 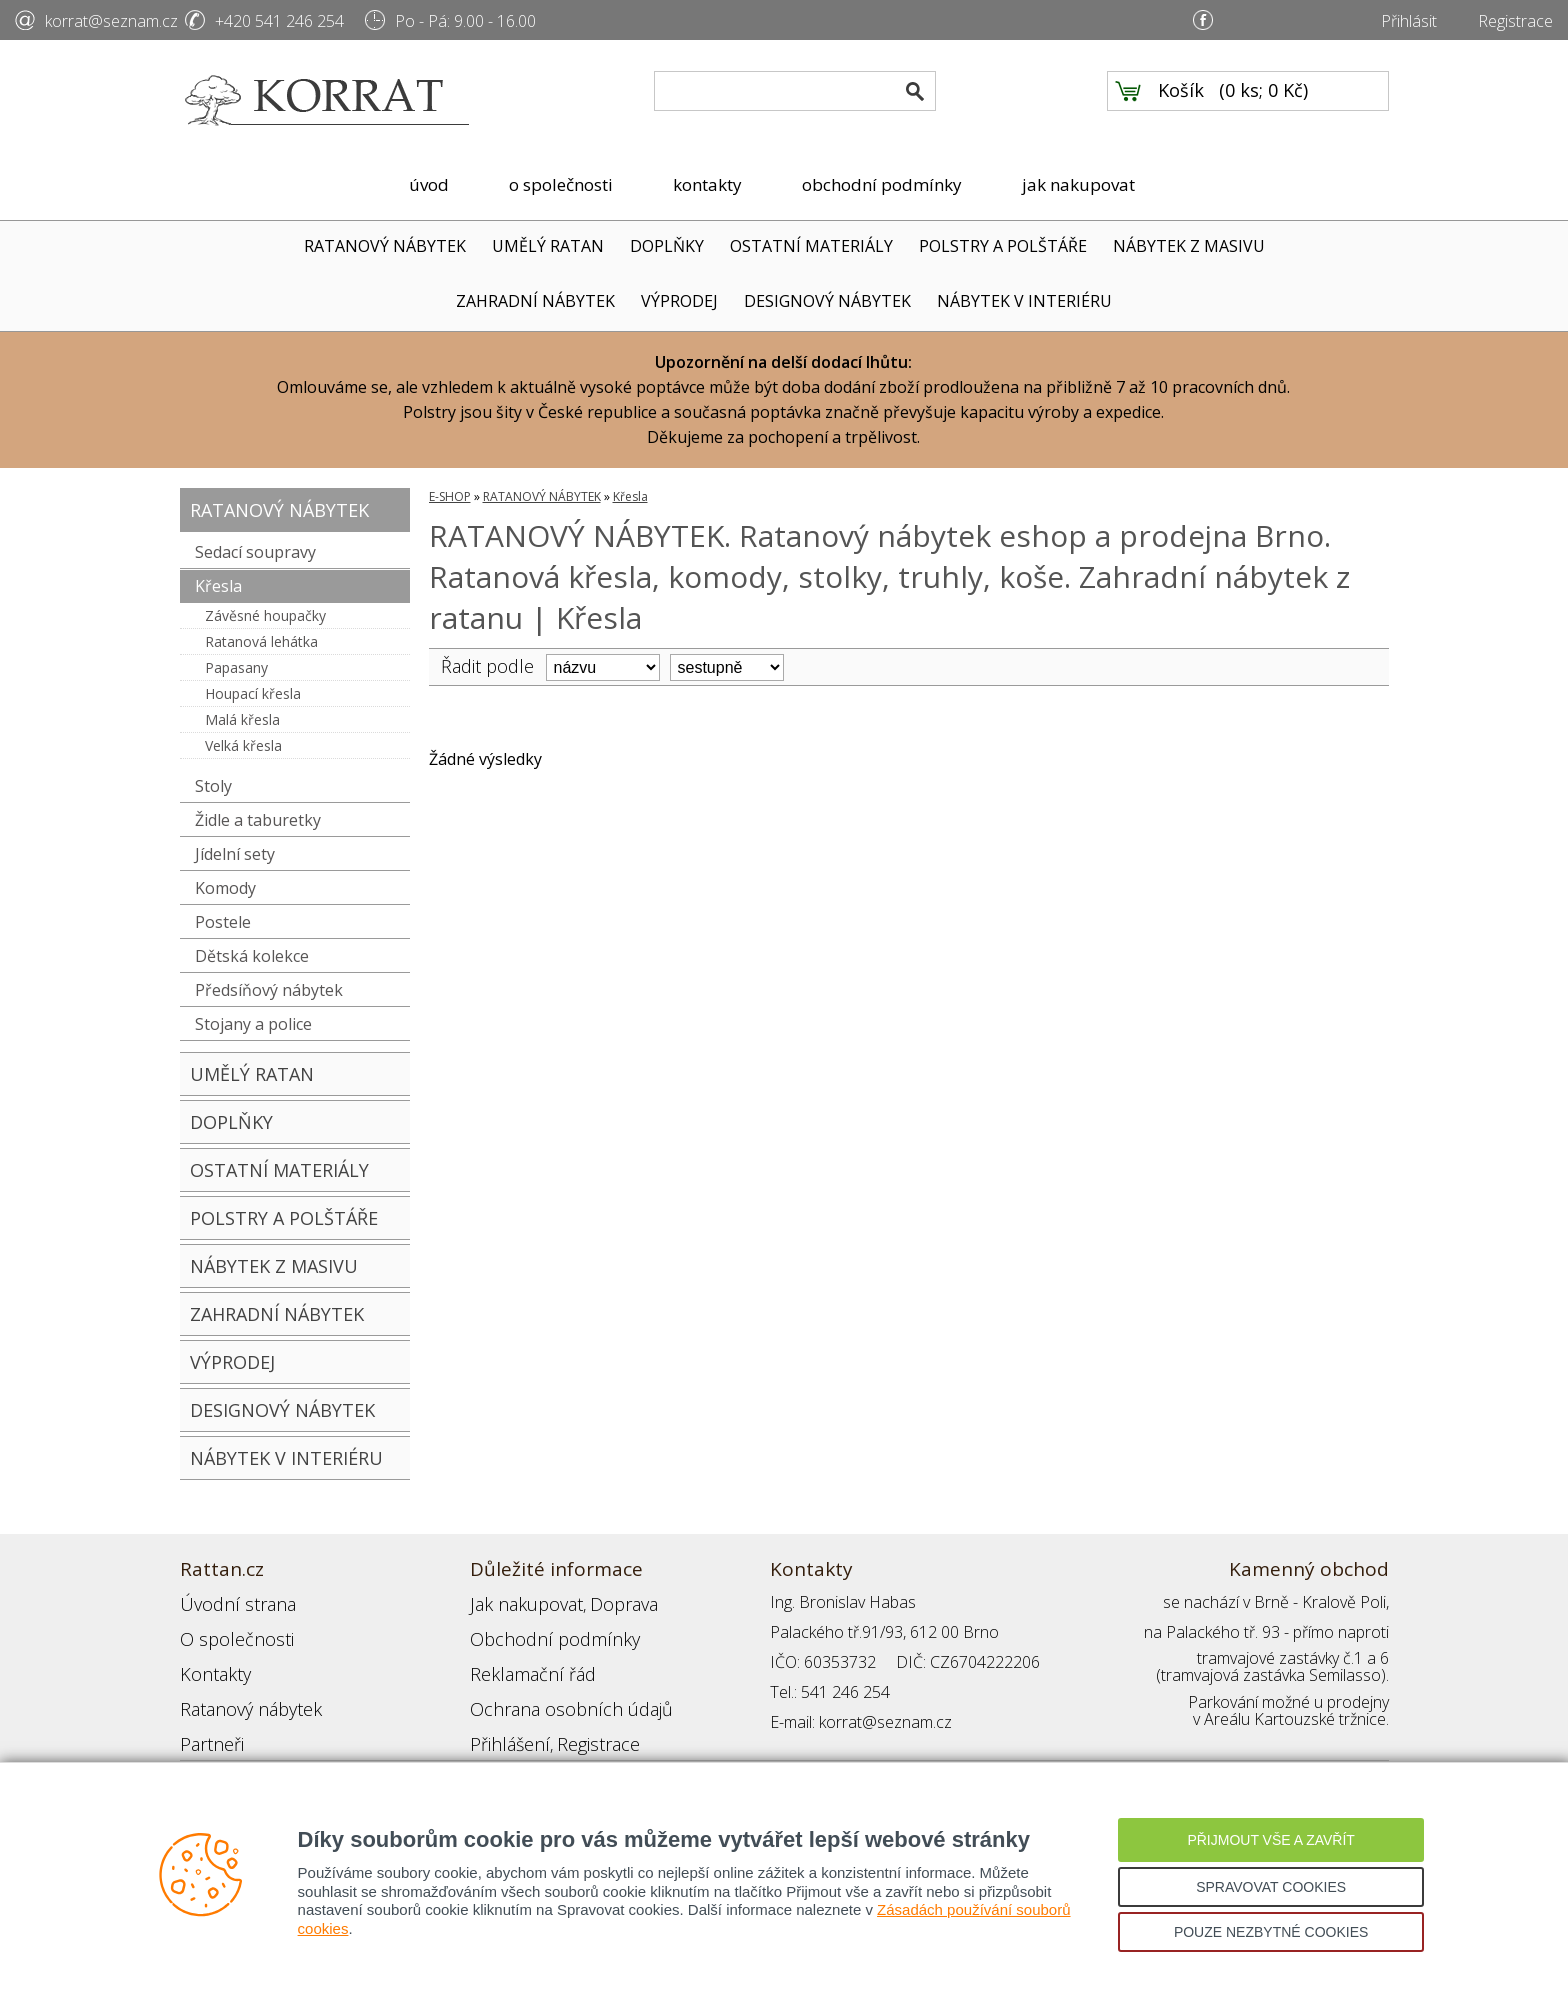 What do you see at coordinates (557, 1692) in the screenshot?
I see `Ochrana osobních údajů` at bounding box center [557, 1692].